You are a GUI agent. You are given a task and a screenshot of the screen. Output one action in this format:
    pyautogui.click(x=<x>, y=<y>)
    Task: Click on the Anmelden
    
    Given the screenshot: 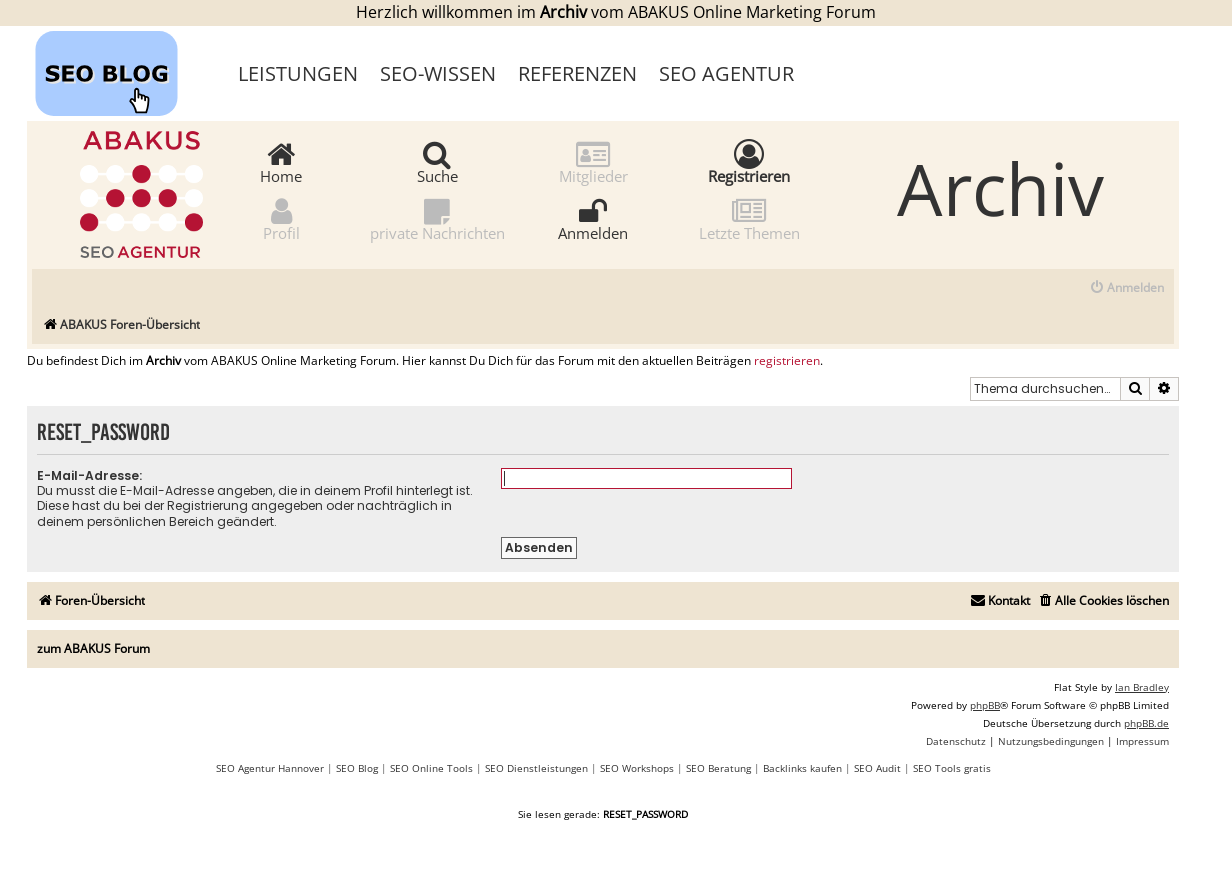 What is the action you would take?
    pyautogui.click(x=593, y=218)
    